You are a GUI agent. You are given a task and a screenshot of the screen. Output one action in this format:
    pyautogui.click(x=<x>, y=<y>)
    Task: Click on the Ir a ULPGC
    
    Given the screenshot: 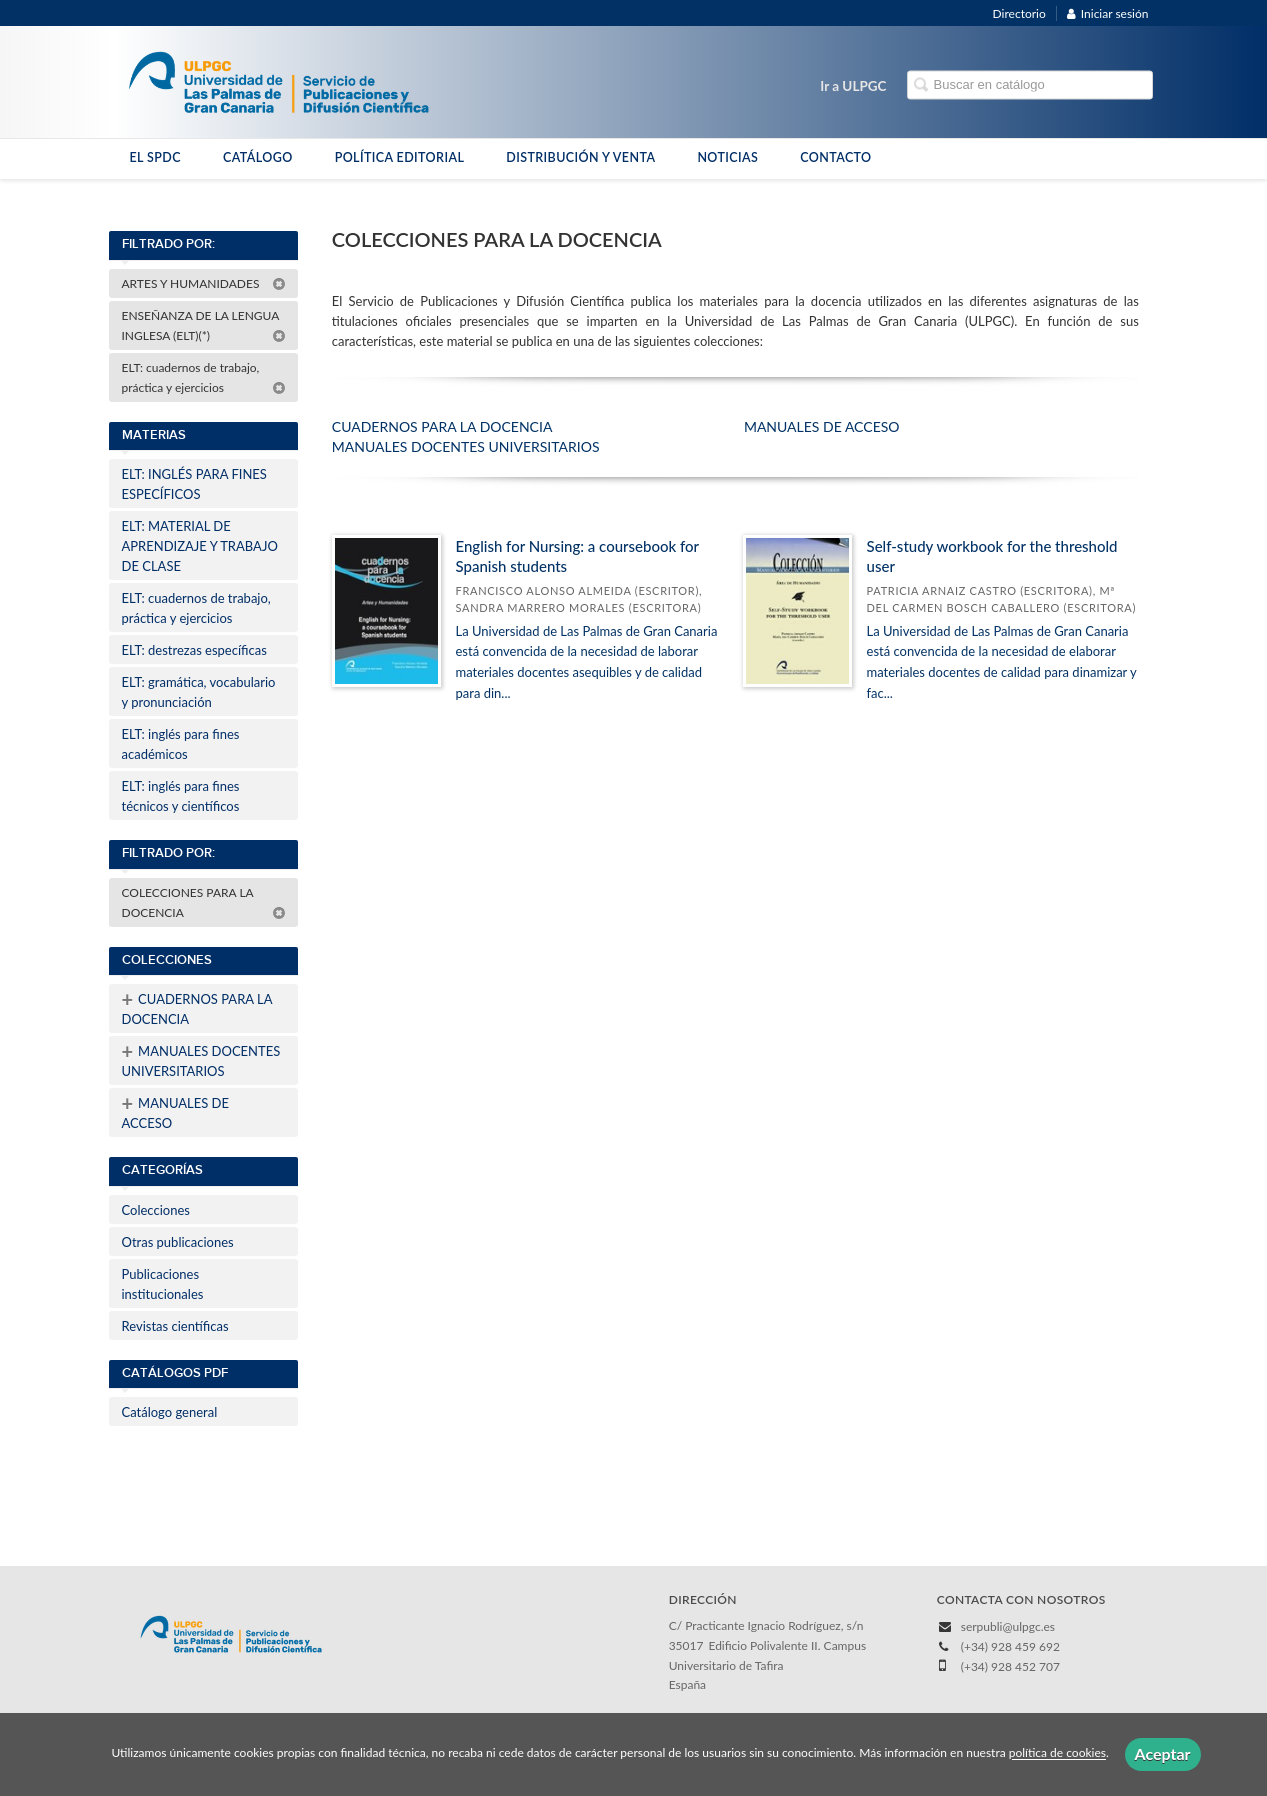 What is the action you would take?
    pyautogui.click(x=853, y=86)
    